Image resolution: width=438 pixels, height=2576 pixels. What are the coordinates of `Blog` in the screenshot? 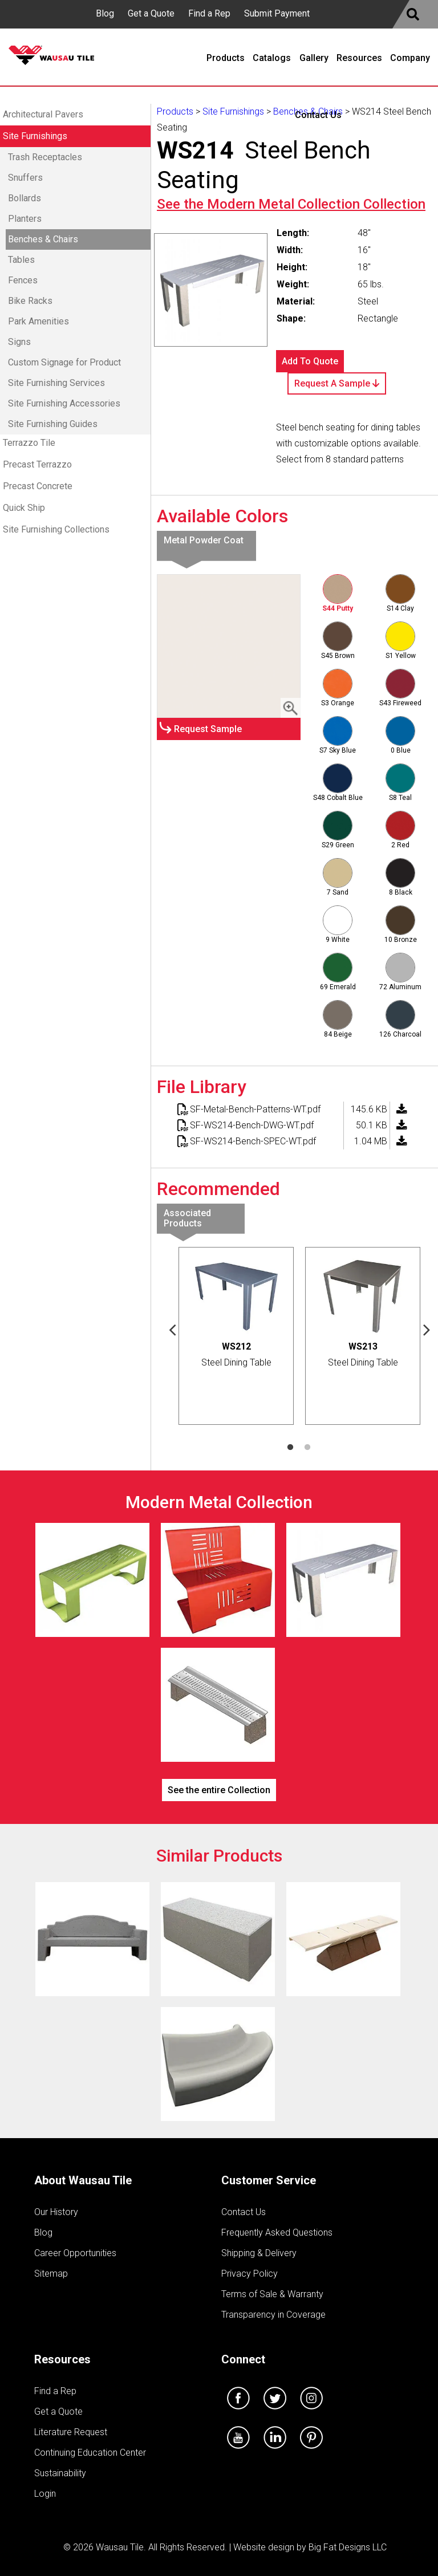 It's located at (105, 13).